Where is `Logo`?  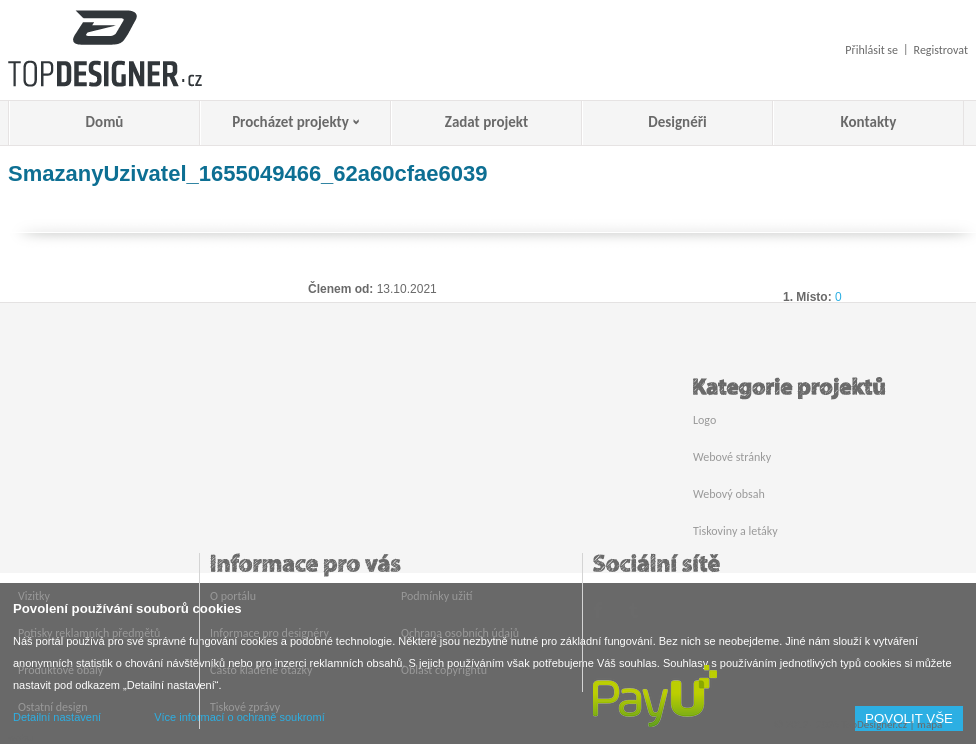
Logo is located at coordinates (704, 420).